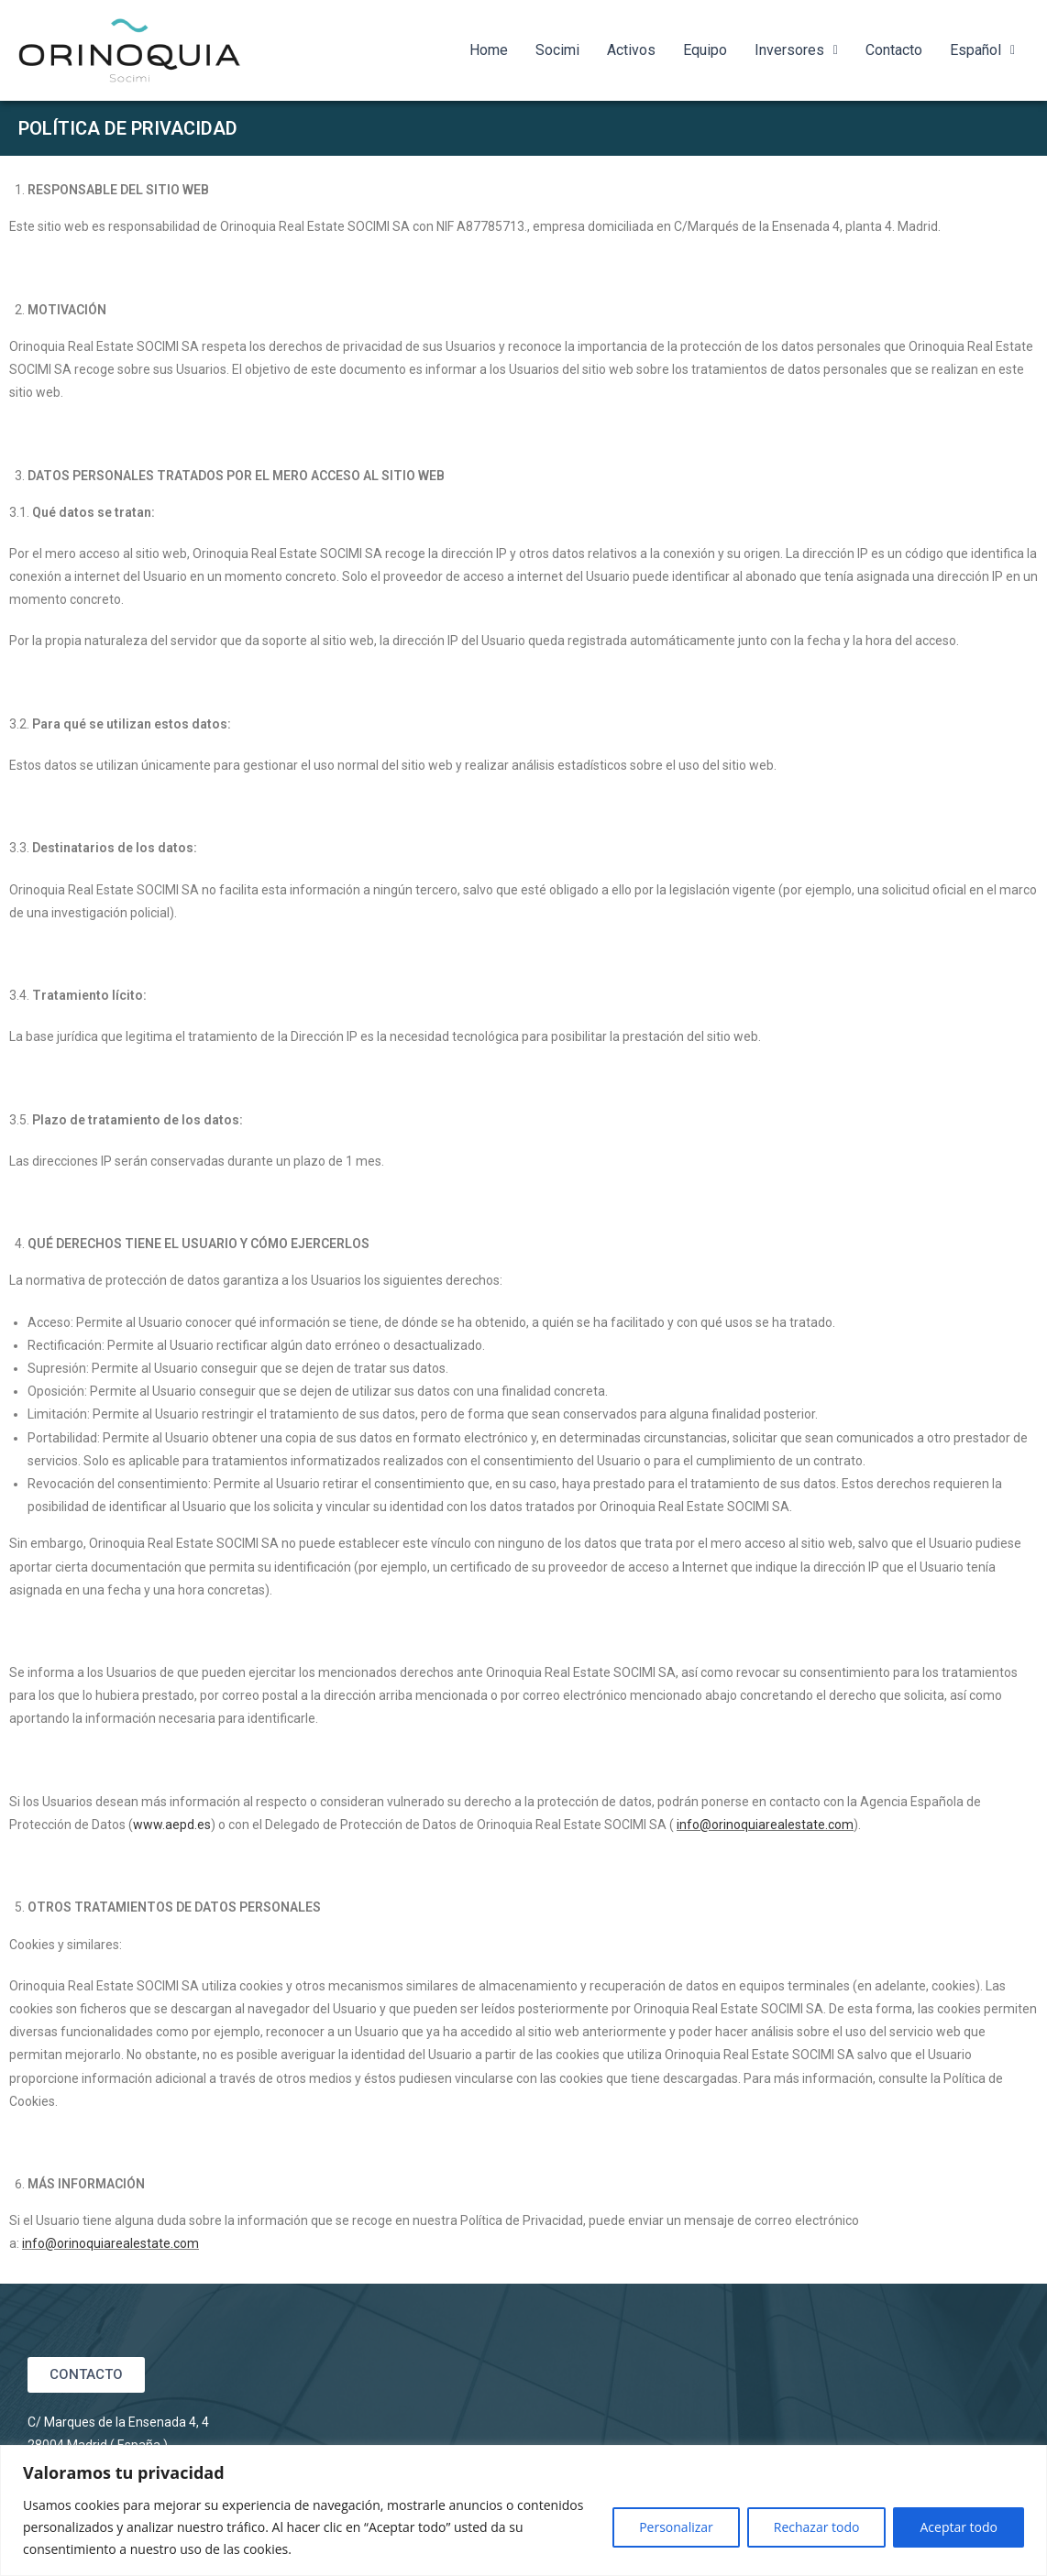 This screenshot has width=1047, height=2576. I want to click on Contacto, so click(893, 50).